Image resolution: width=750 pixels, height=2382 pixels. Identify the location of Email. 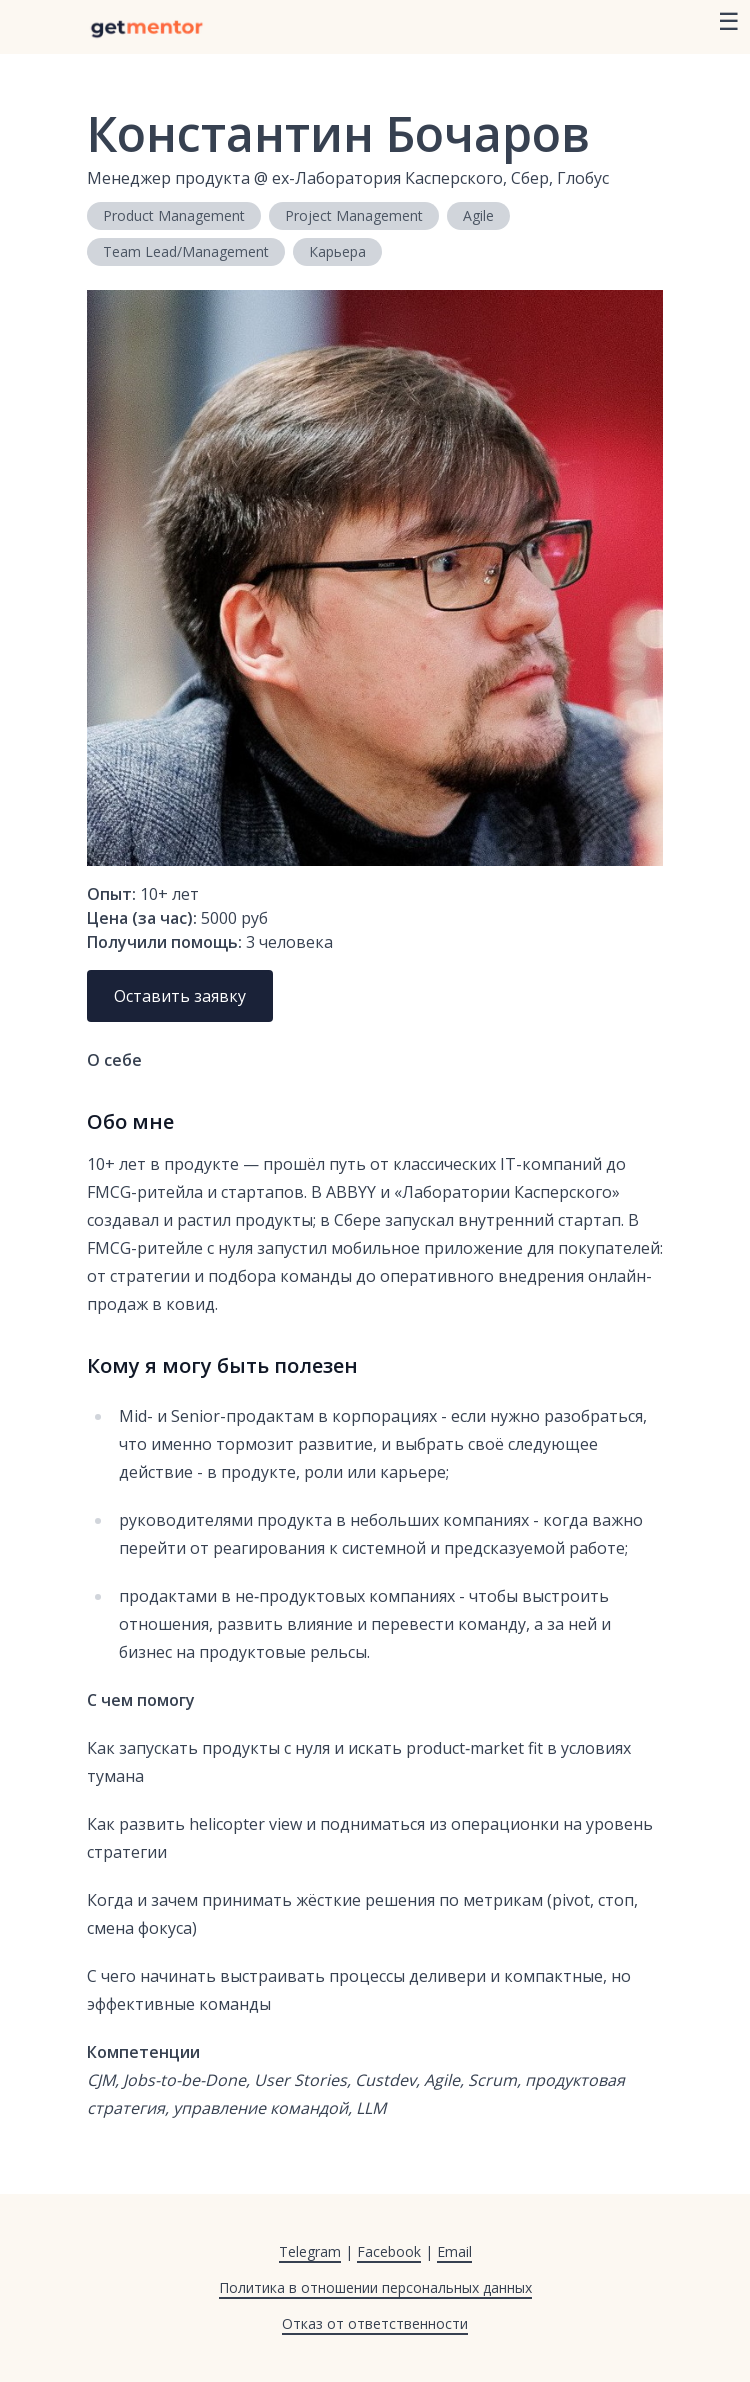
(454, 2251).